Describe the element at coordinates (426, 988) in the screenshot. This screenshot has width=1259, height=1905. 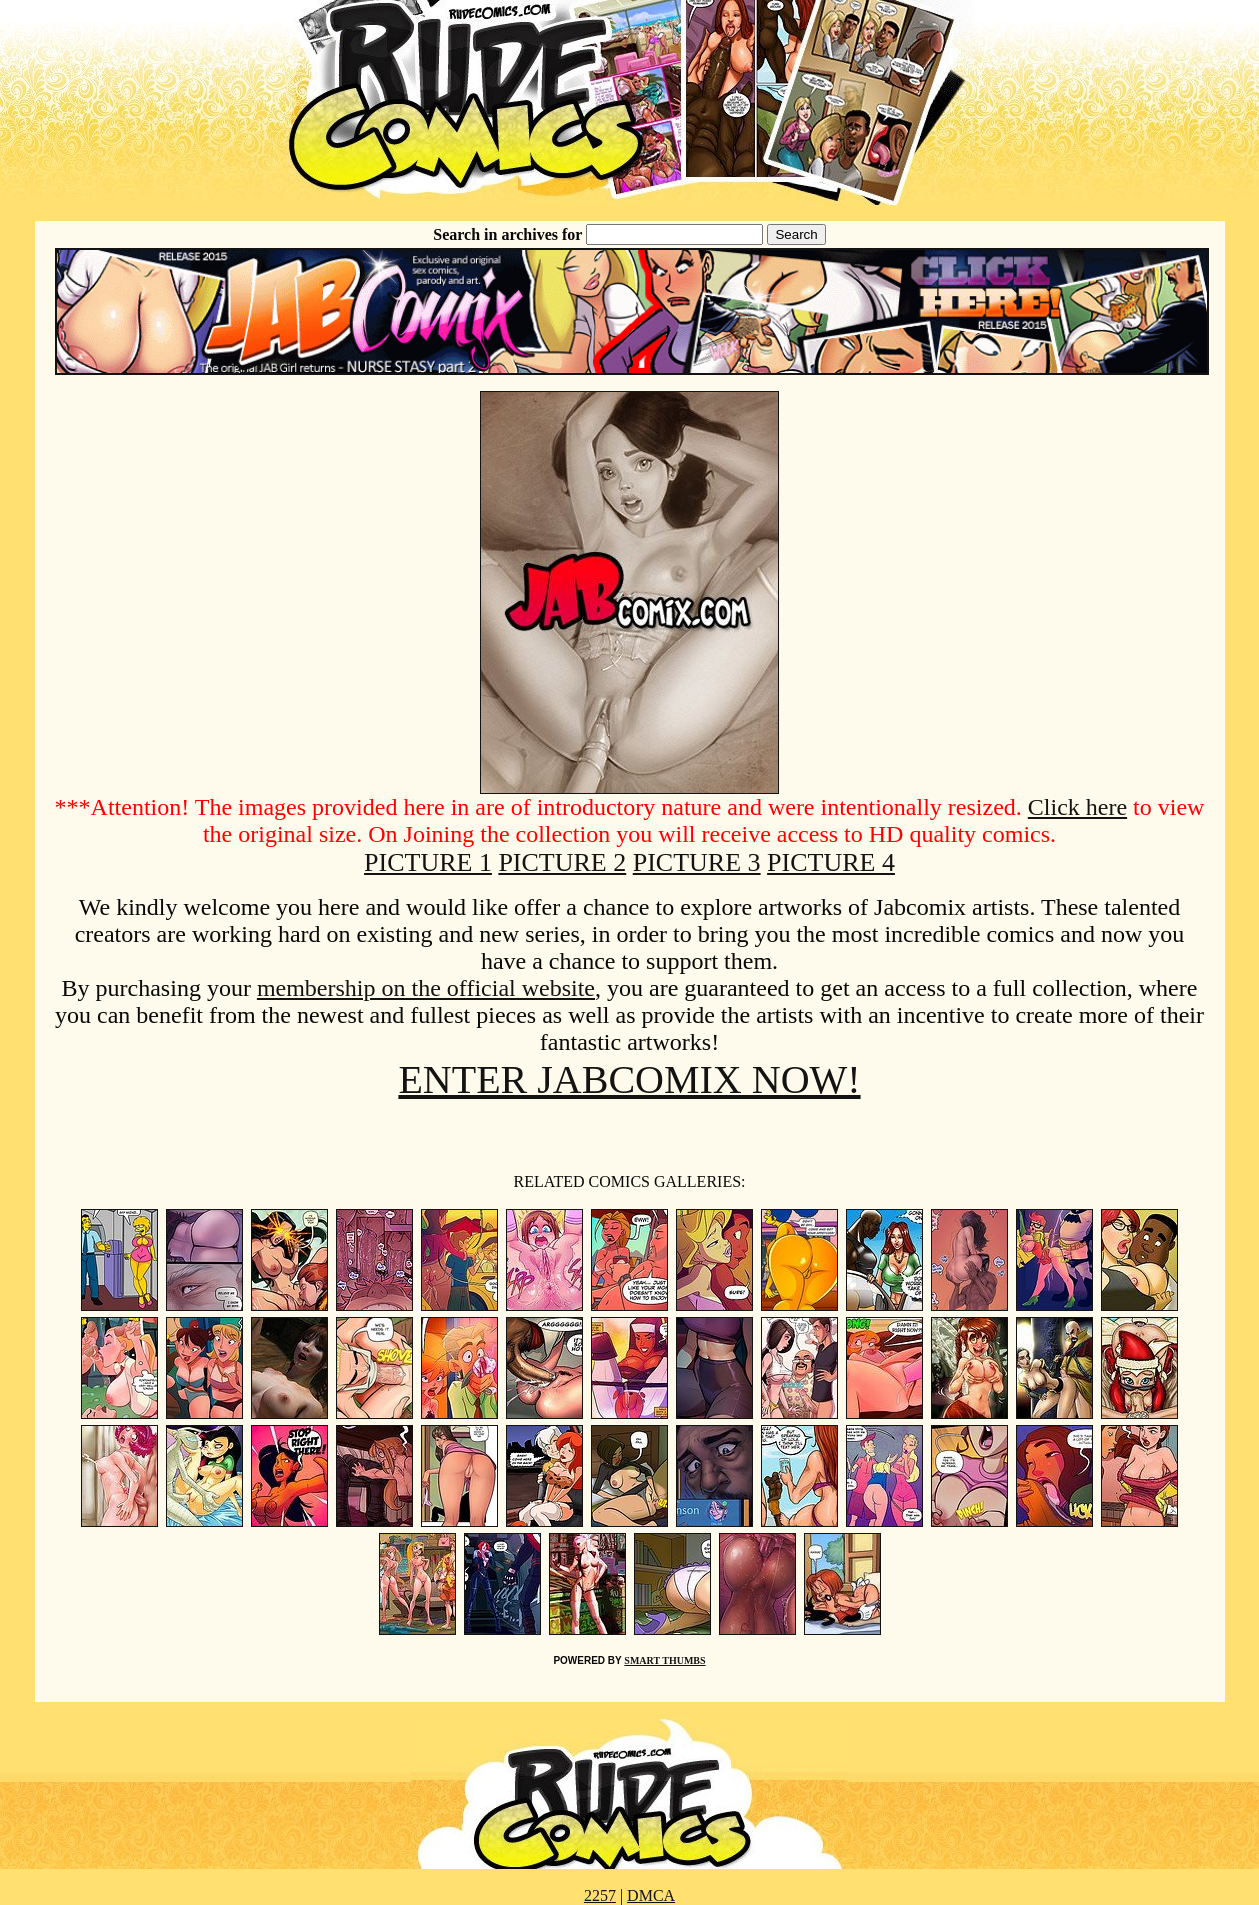
I see `membership on the official website` at that location.